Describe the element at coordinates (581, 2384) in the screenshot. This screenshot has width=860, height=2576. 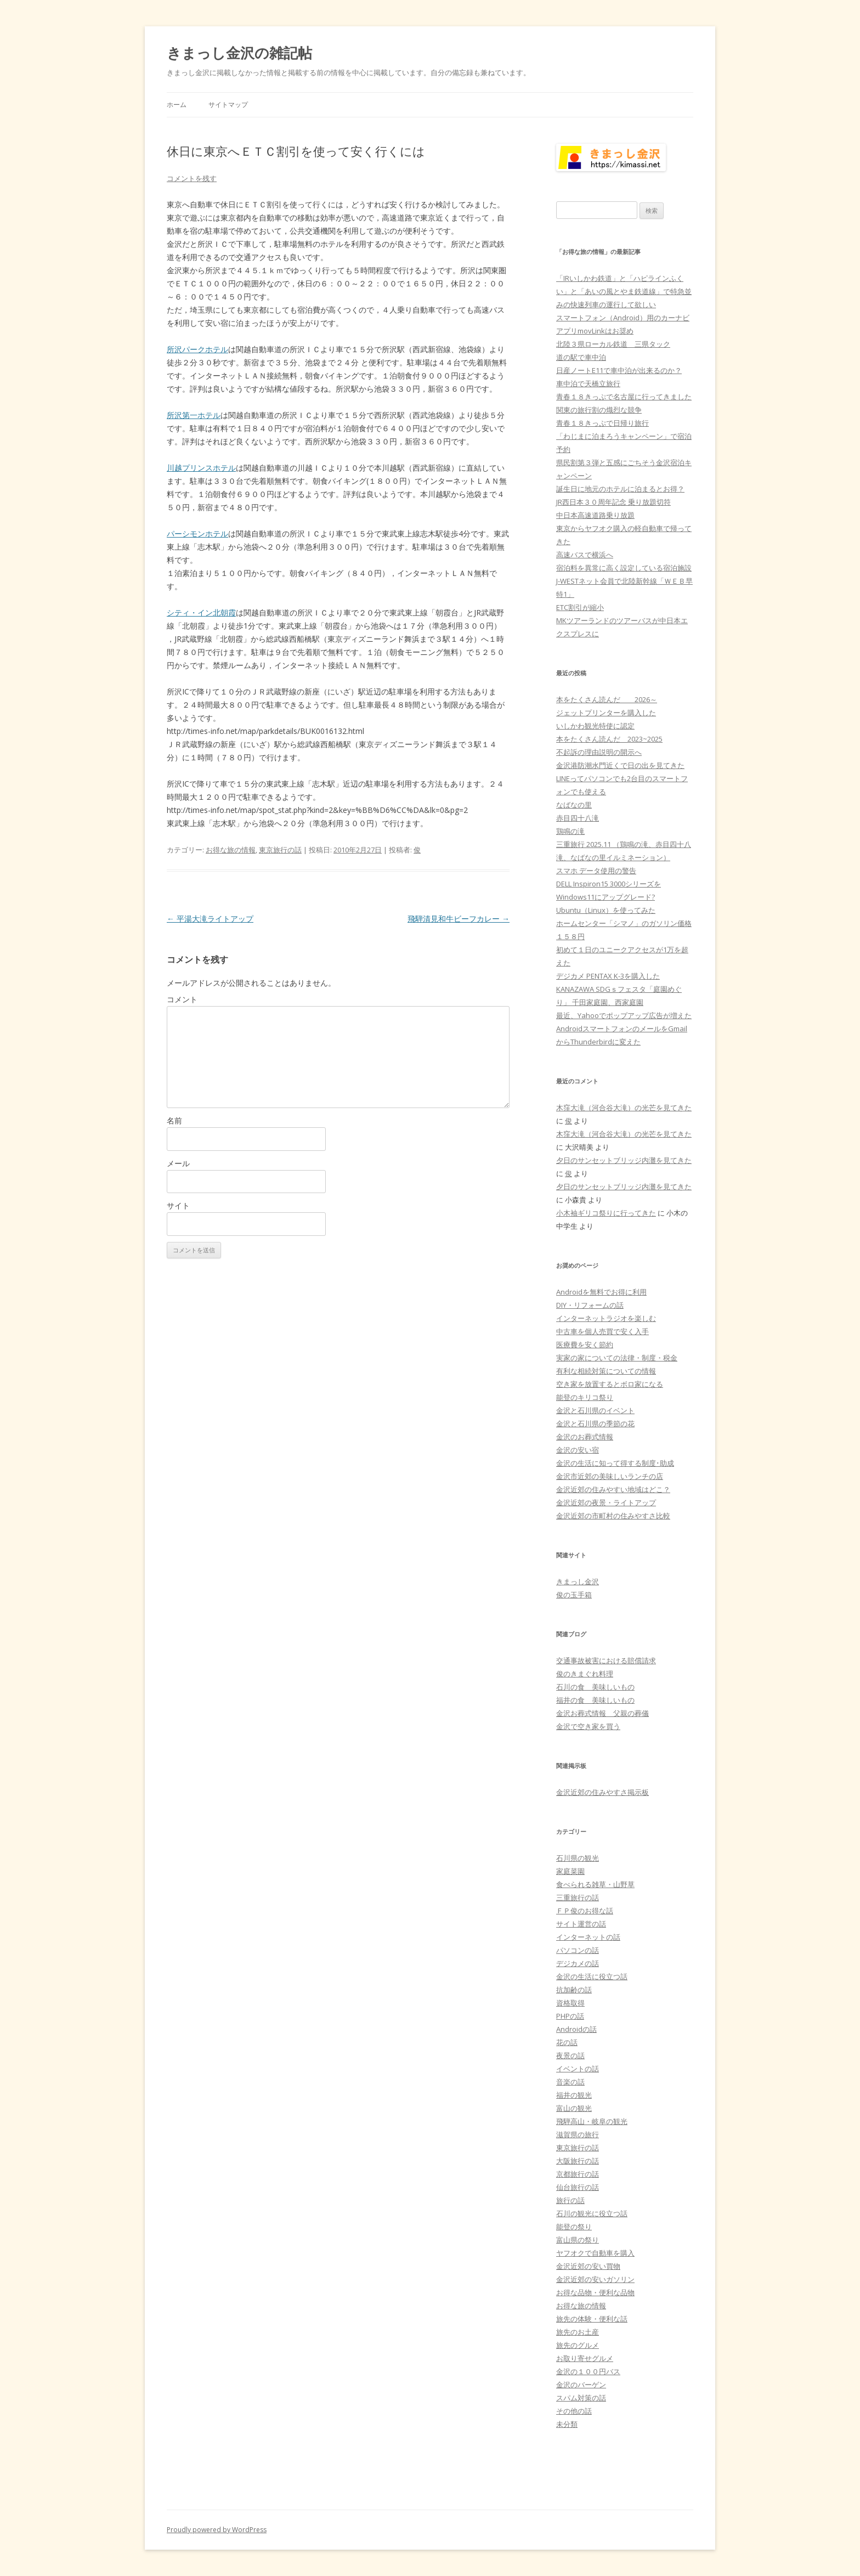
I see `金沢のバーゲン` at that location.